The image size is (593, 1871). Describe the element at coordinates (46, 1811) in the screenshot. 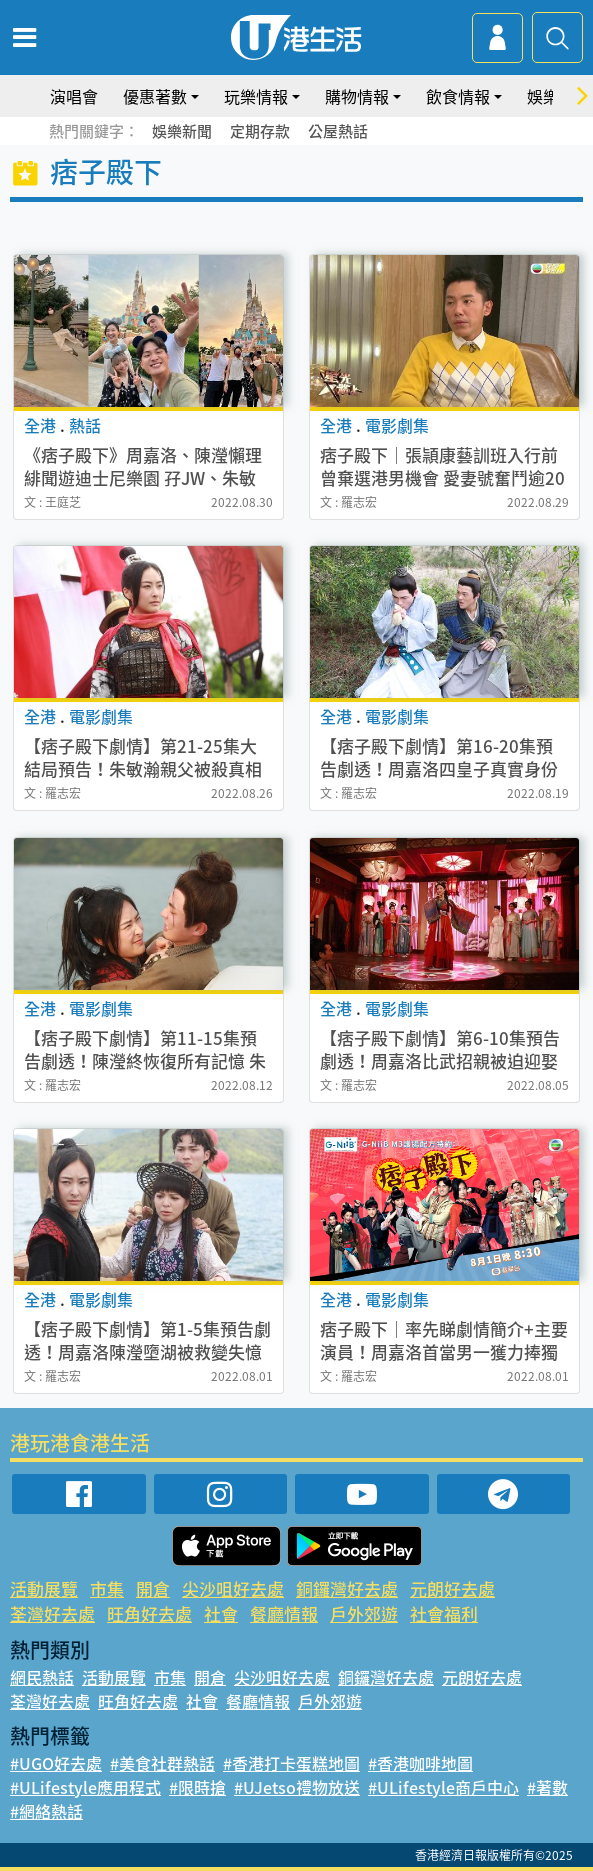

I see `#網絡熱話` at that location.